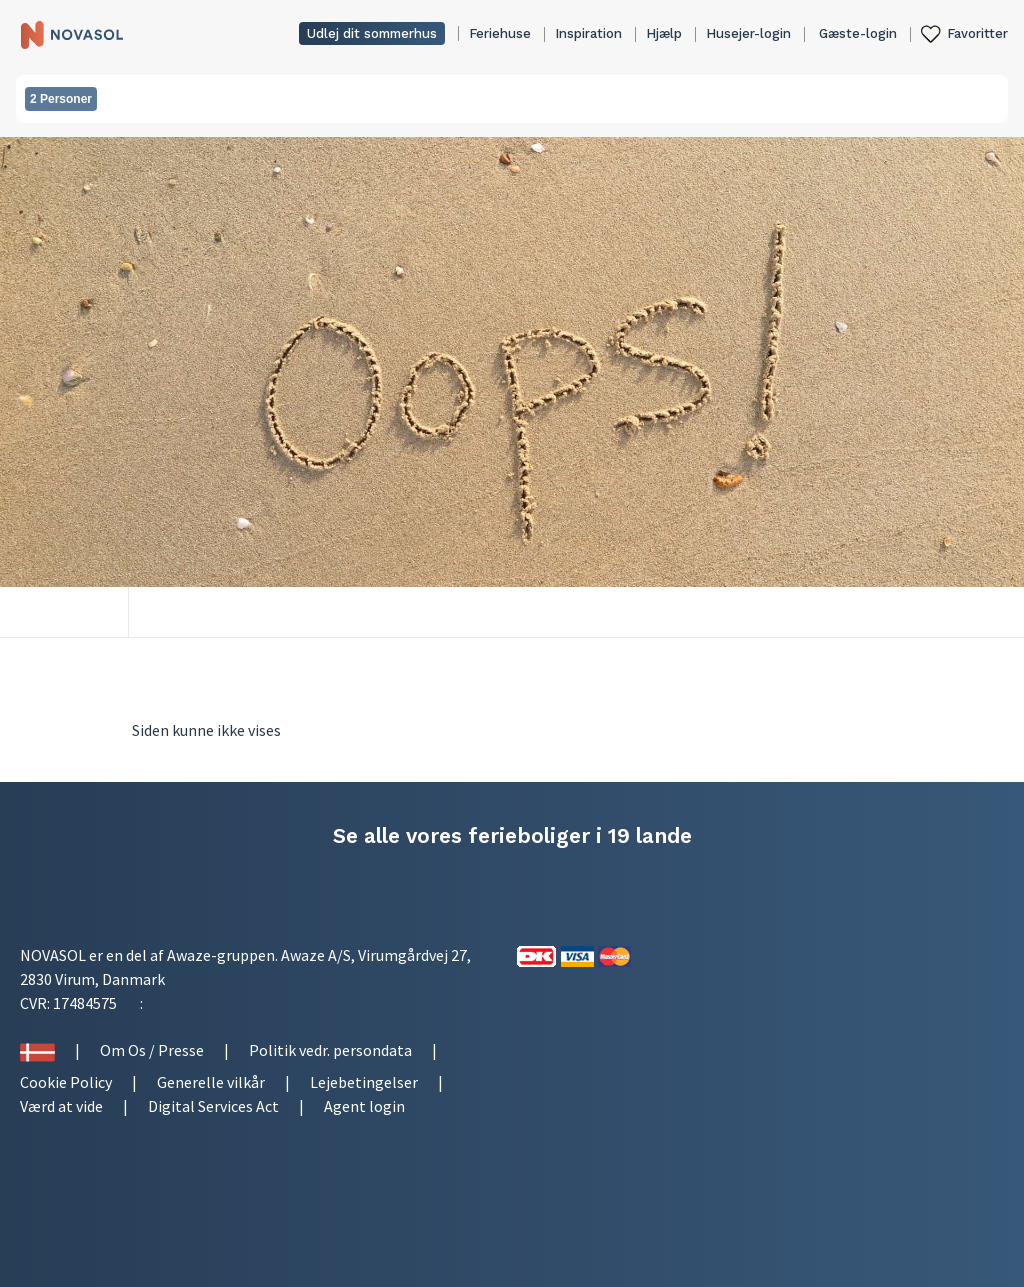  Describe the element at coordinates (61, 1106) in the screenshot. I see `Værd at vide` at that location.